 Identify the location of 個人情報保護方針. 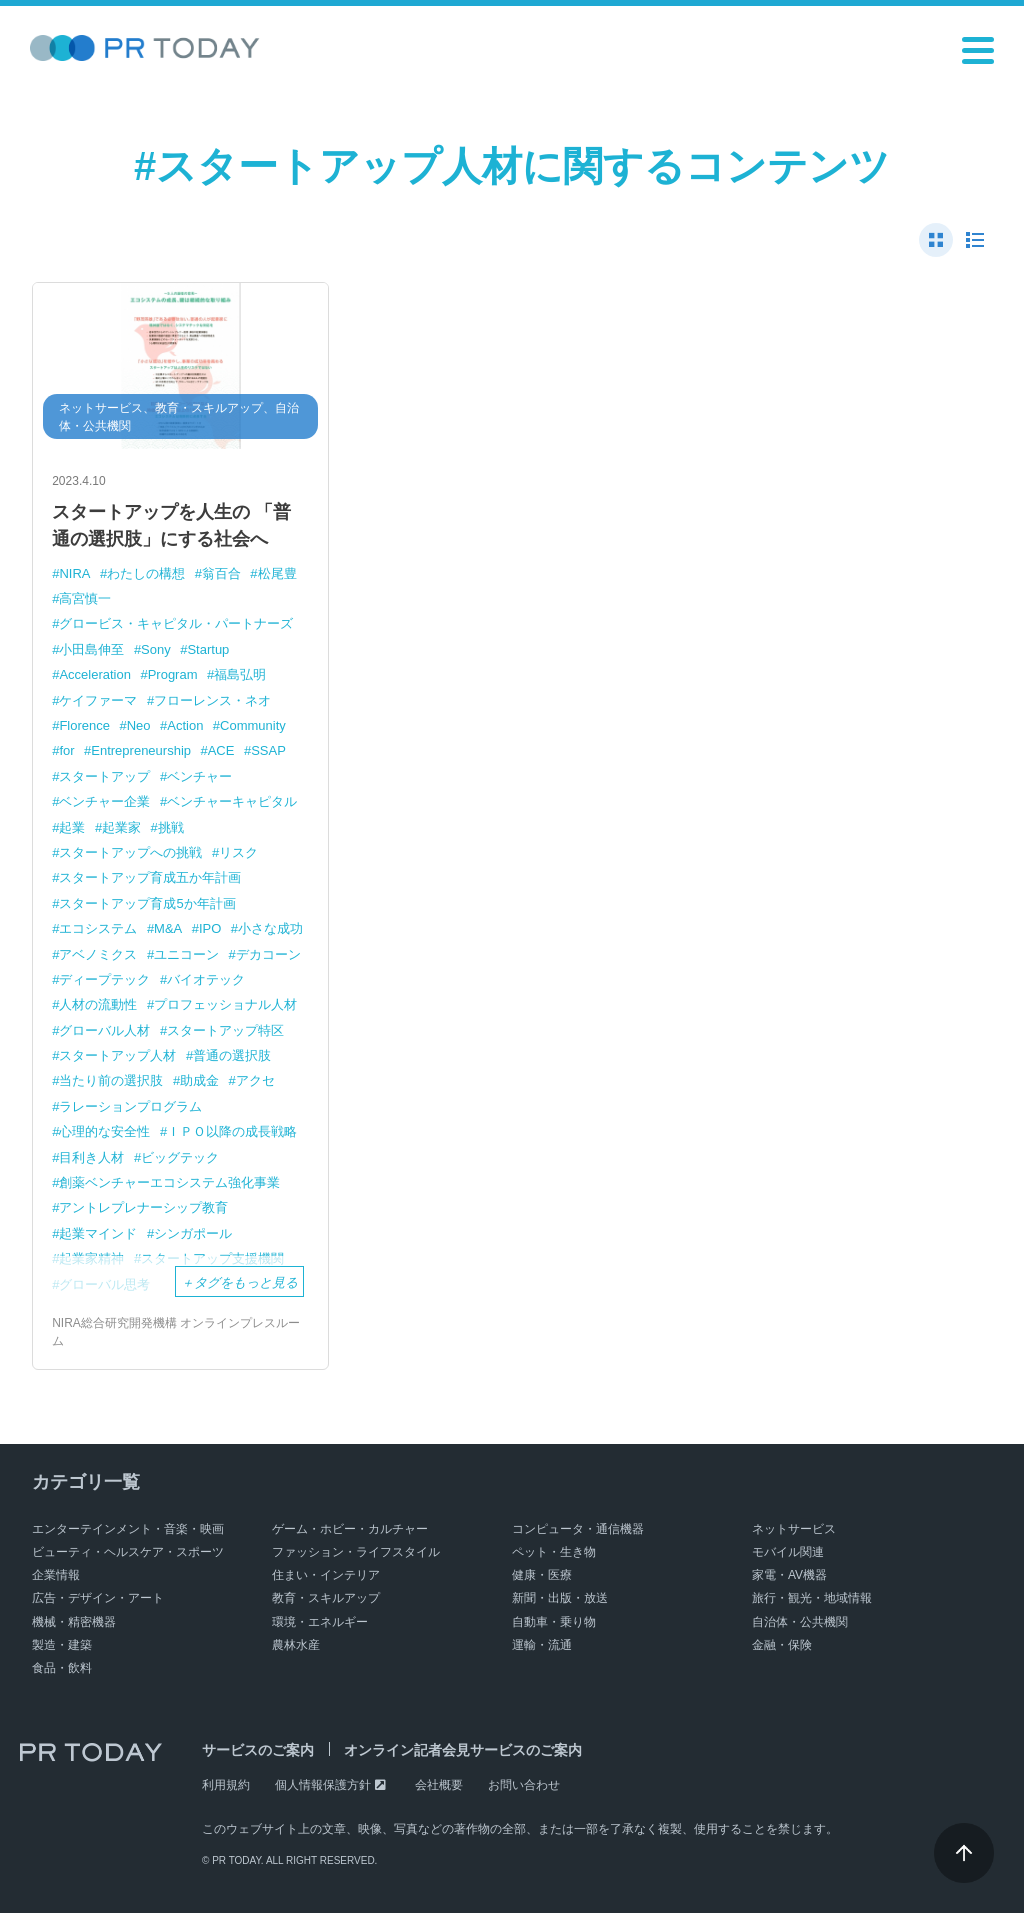
(323, 1785).